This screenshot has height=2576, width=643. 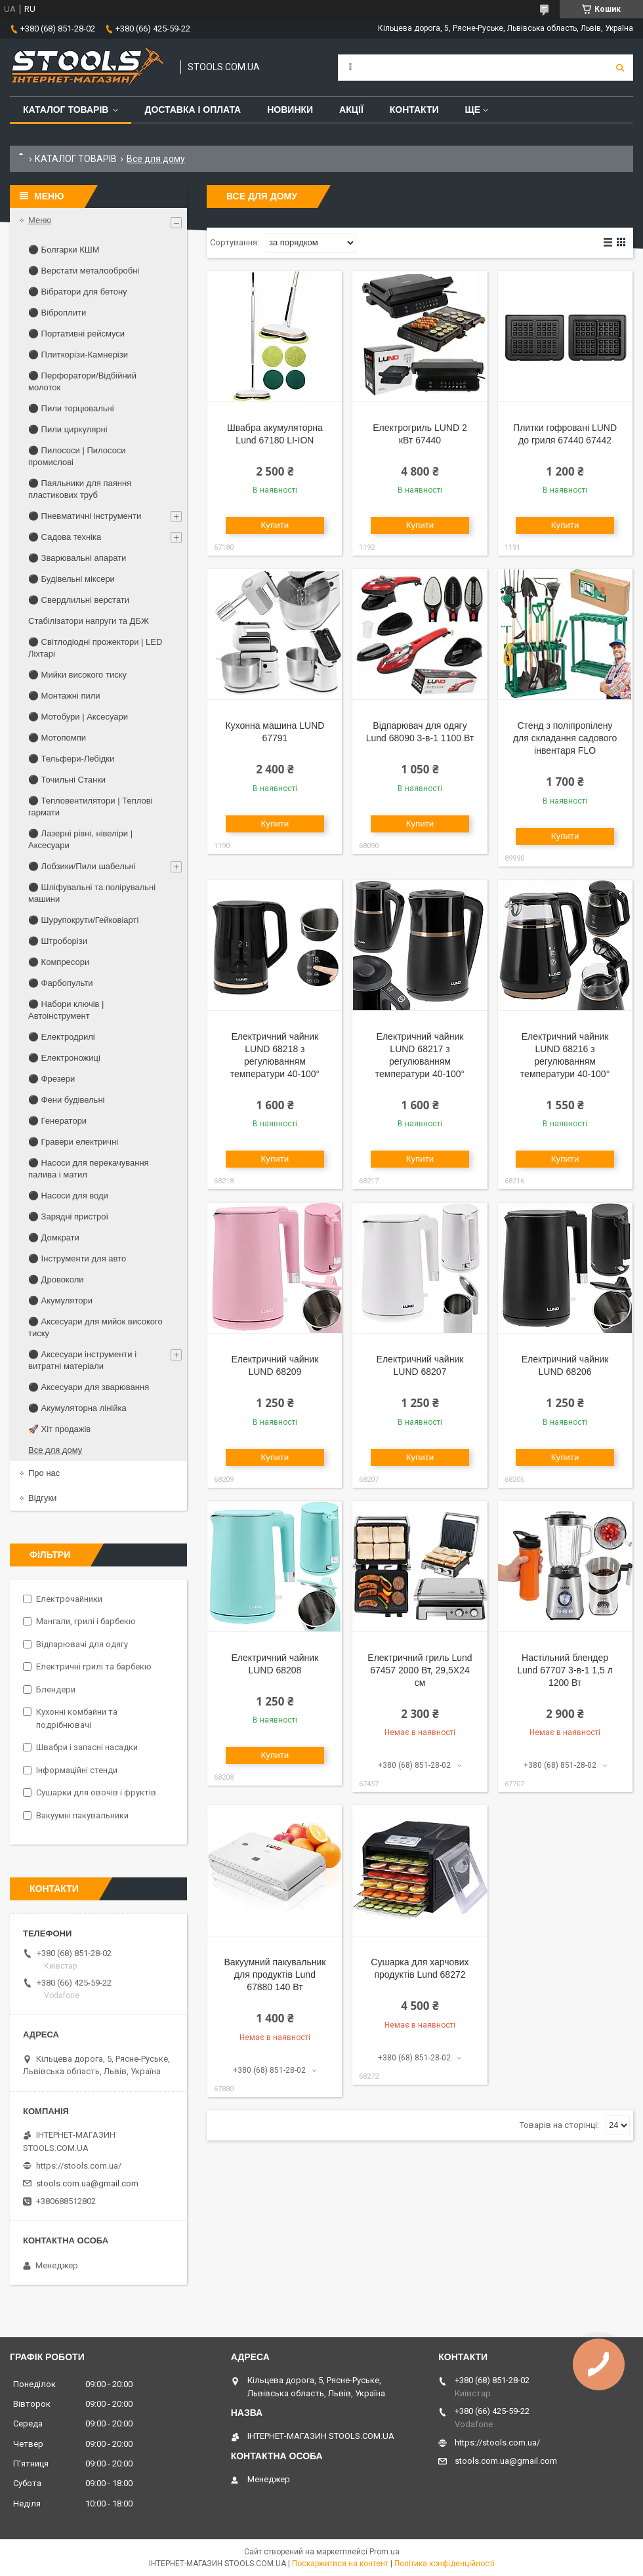 What do you see at coordinates (68, 1195) in the screenshot?
I see `⚫ Насоси для води` at bounding box center [68, 1195].